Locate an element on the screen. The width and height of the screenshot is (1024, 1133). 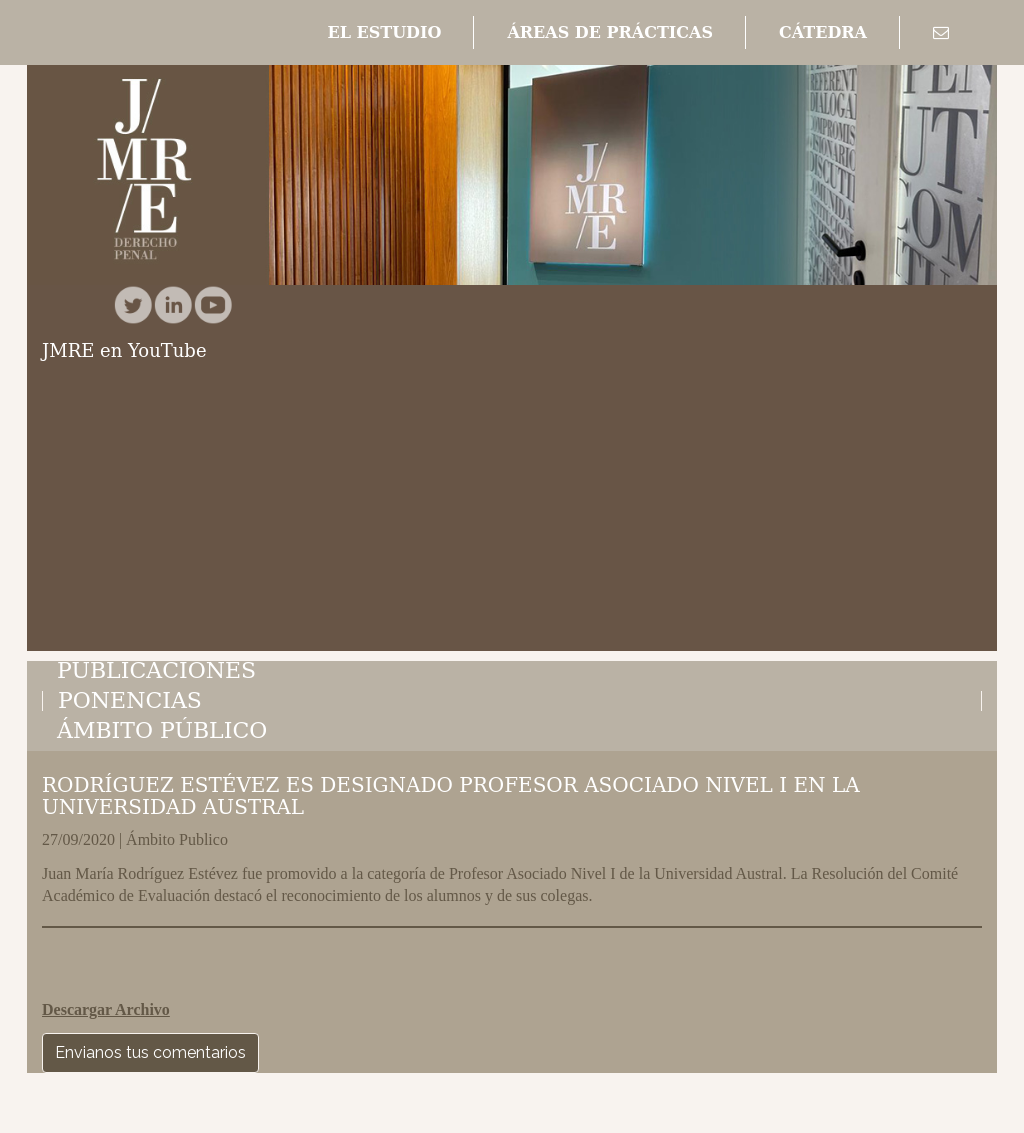
[button] is located at coordinates (384, 33).